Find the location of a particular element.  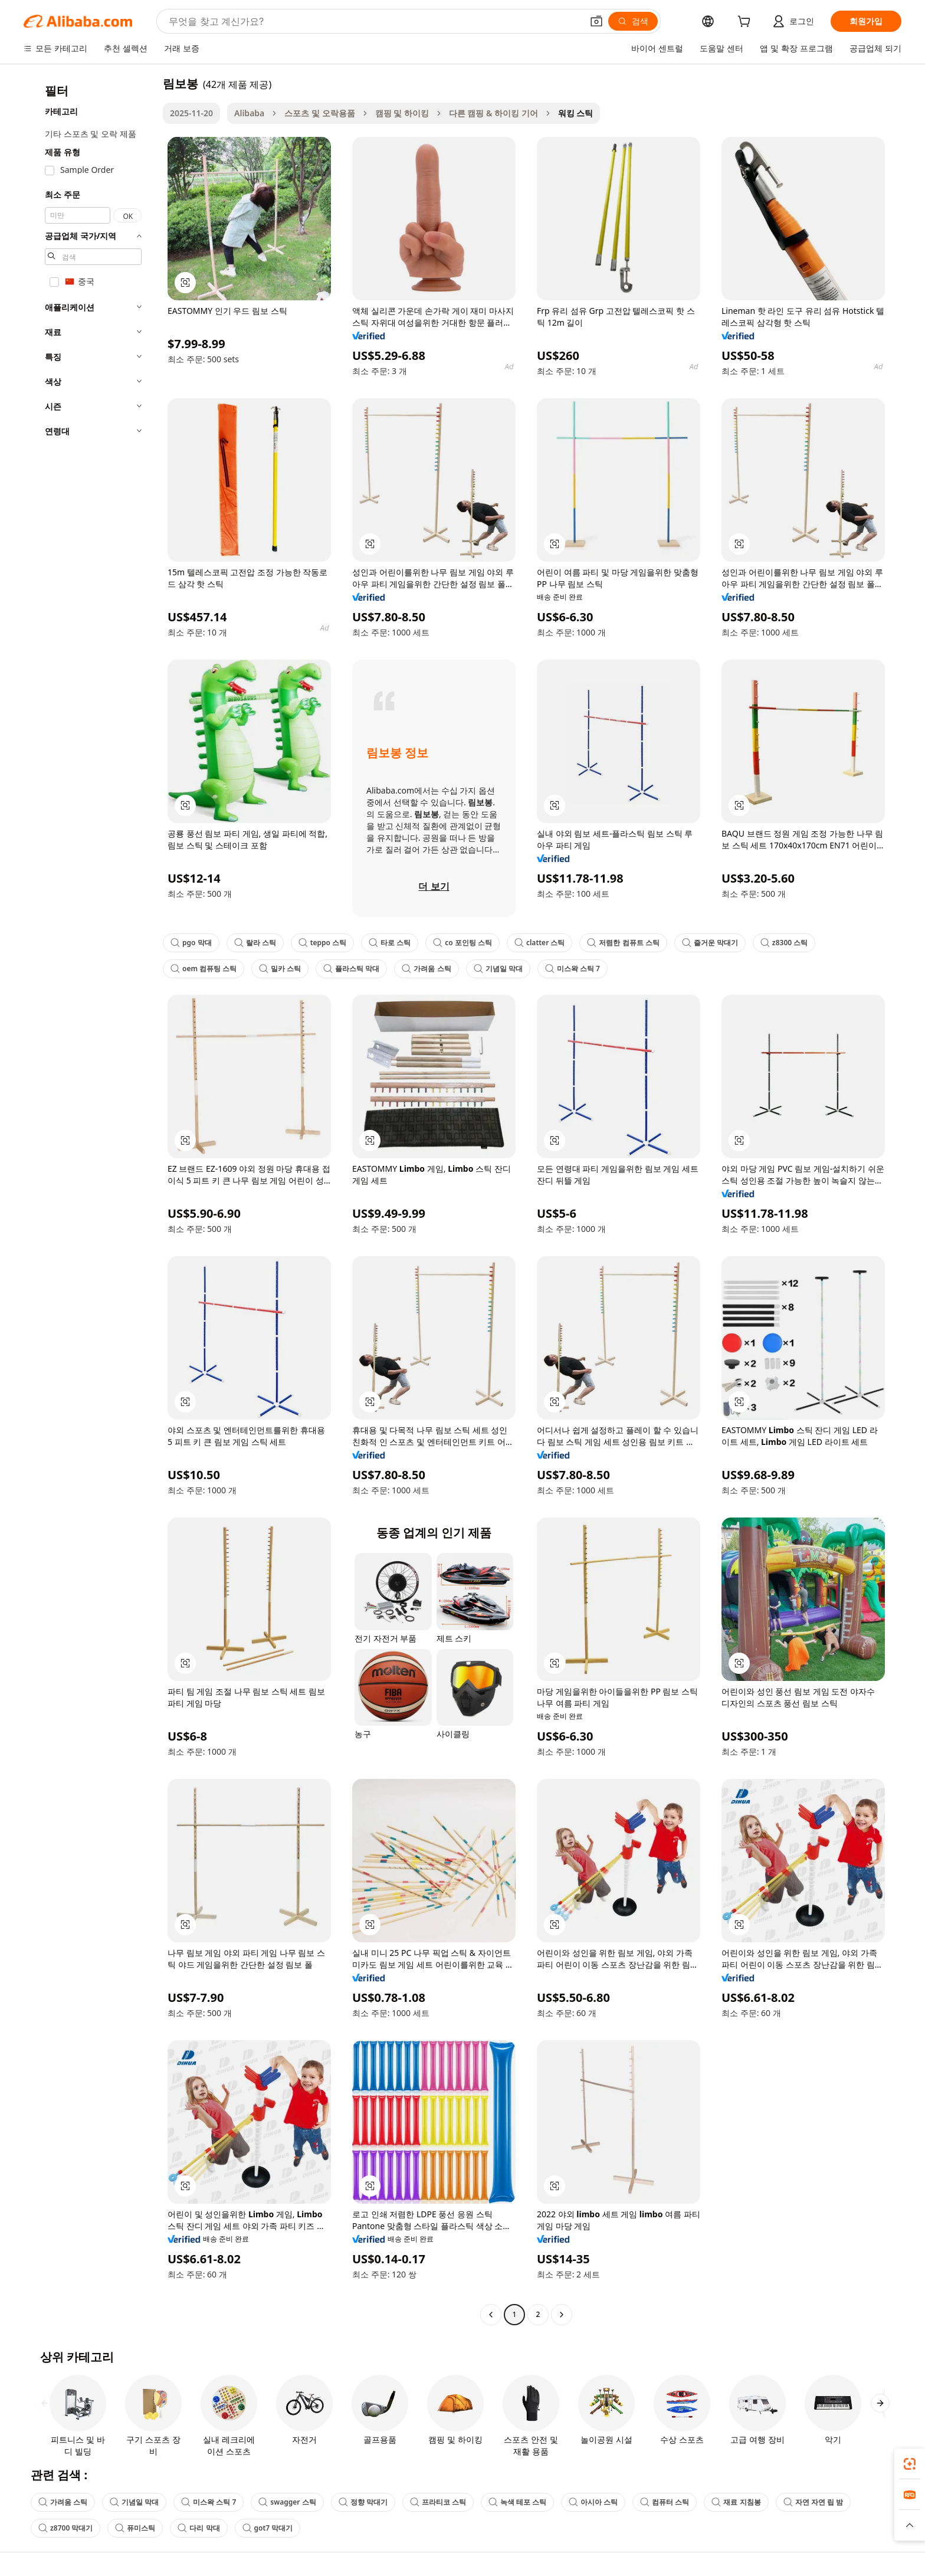

Alibaba is located at coordinates (249, 113).